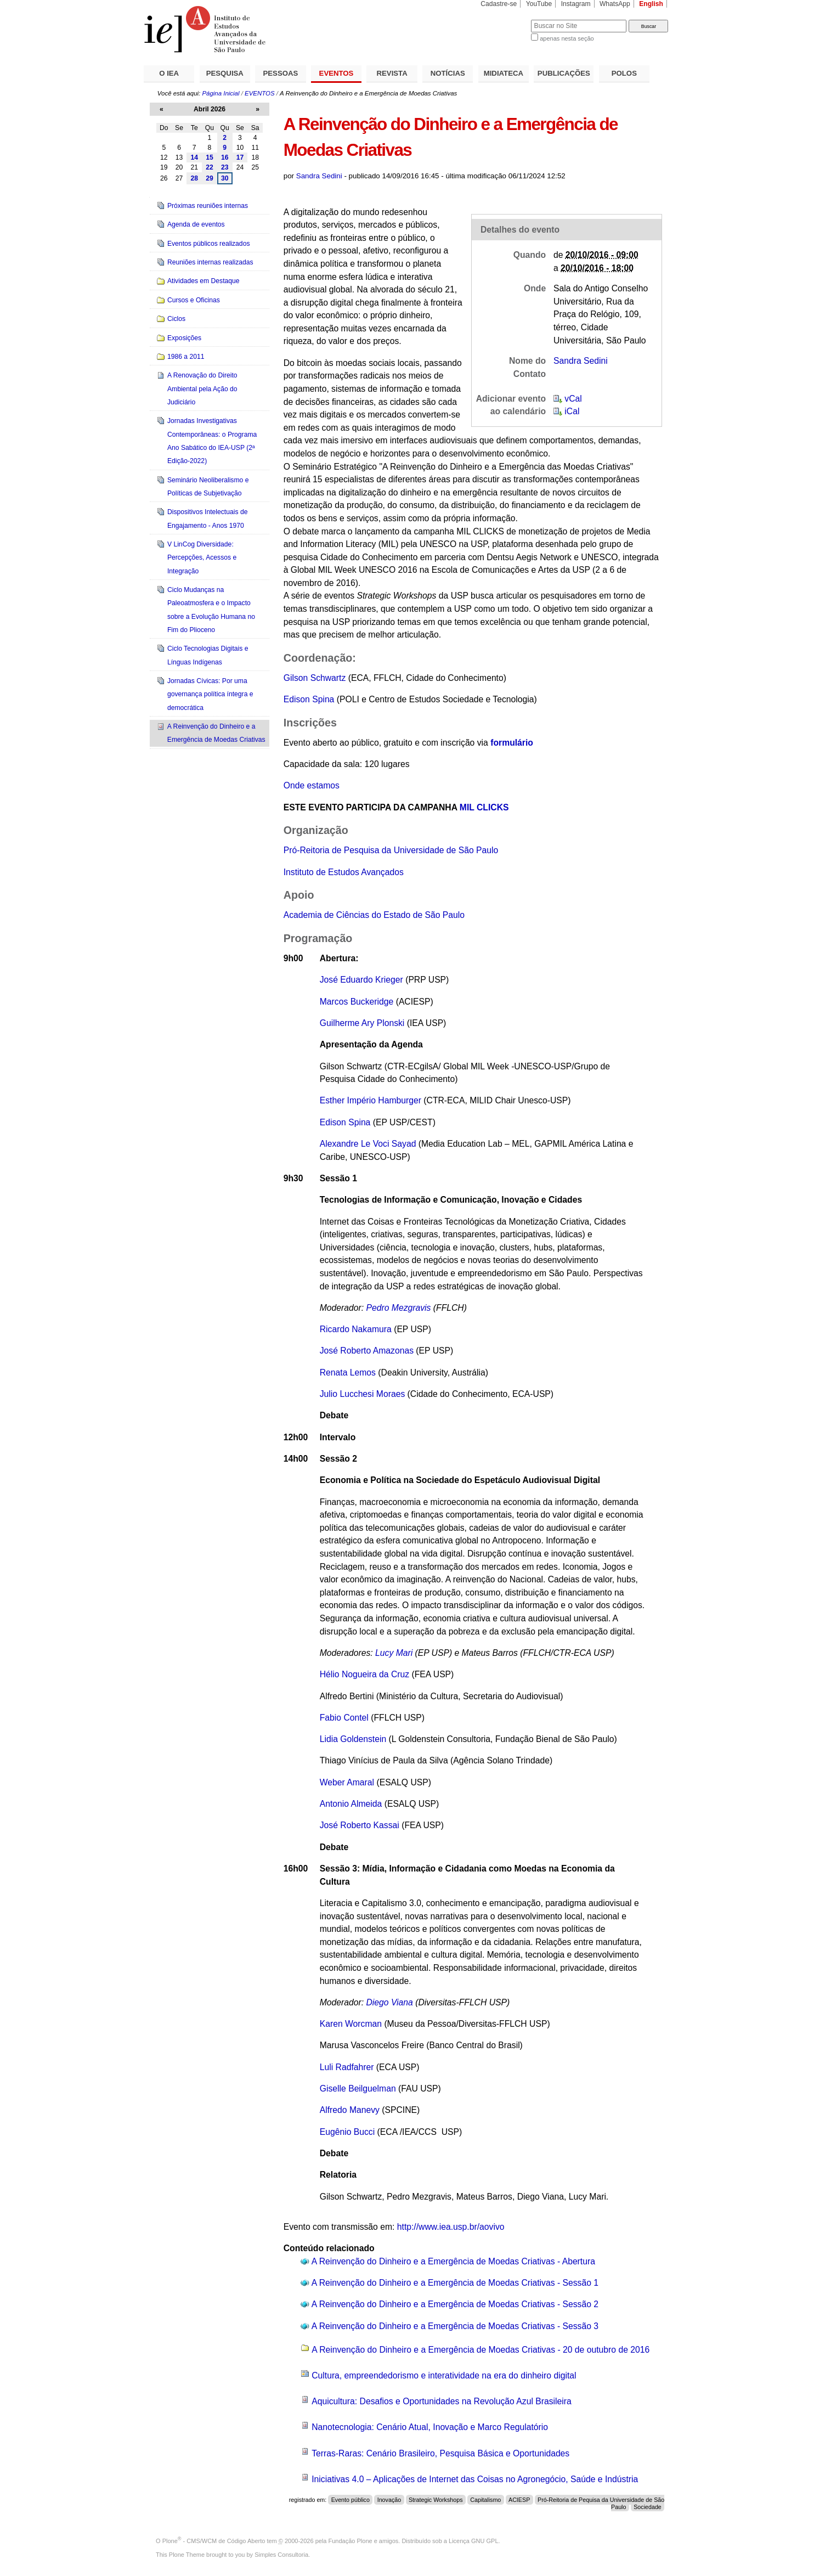  I want to click on Iniciativas 4.0 – Aplicações de Internet das Coisas no Agronegócio, Saúde e Indústria, so click(475, 2479).